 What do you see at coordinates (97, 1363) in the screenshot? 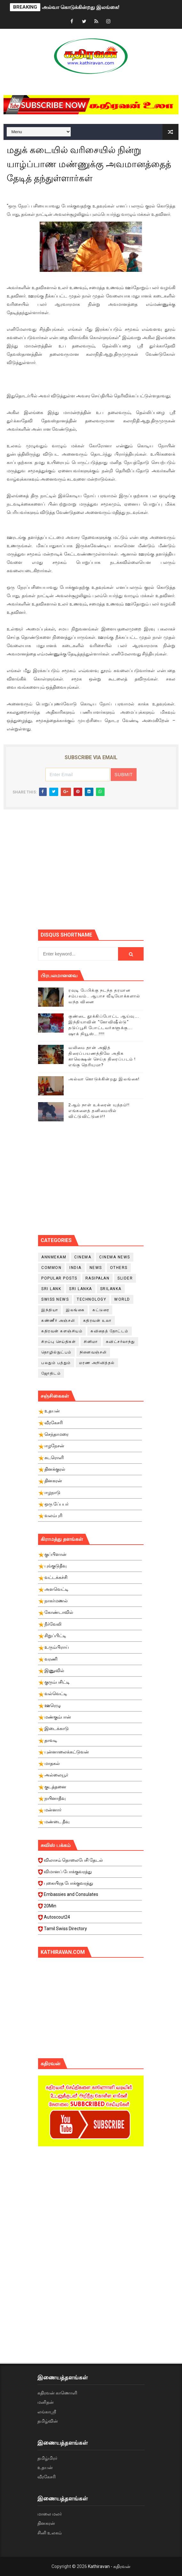
I see `மரண அறிவித்தல்` at bounding box center [97, 1363].